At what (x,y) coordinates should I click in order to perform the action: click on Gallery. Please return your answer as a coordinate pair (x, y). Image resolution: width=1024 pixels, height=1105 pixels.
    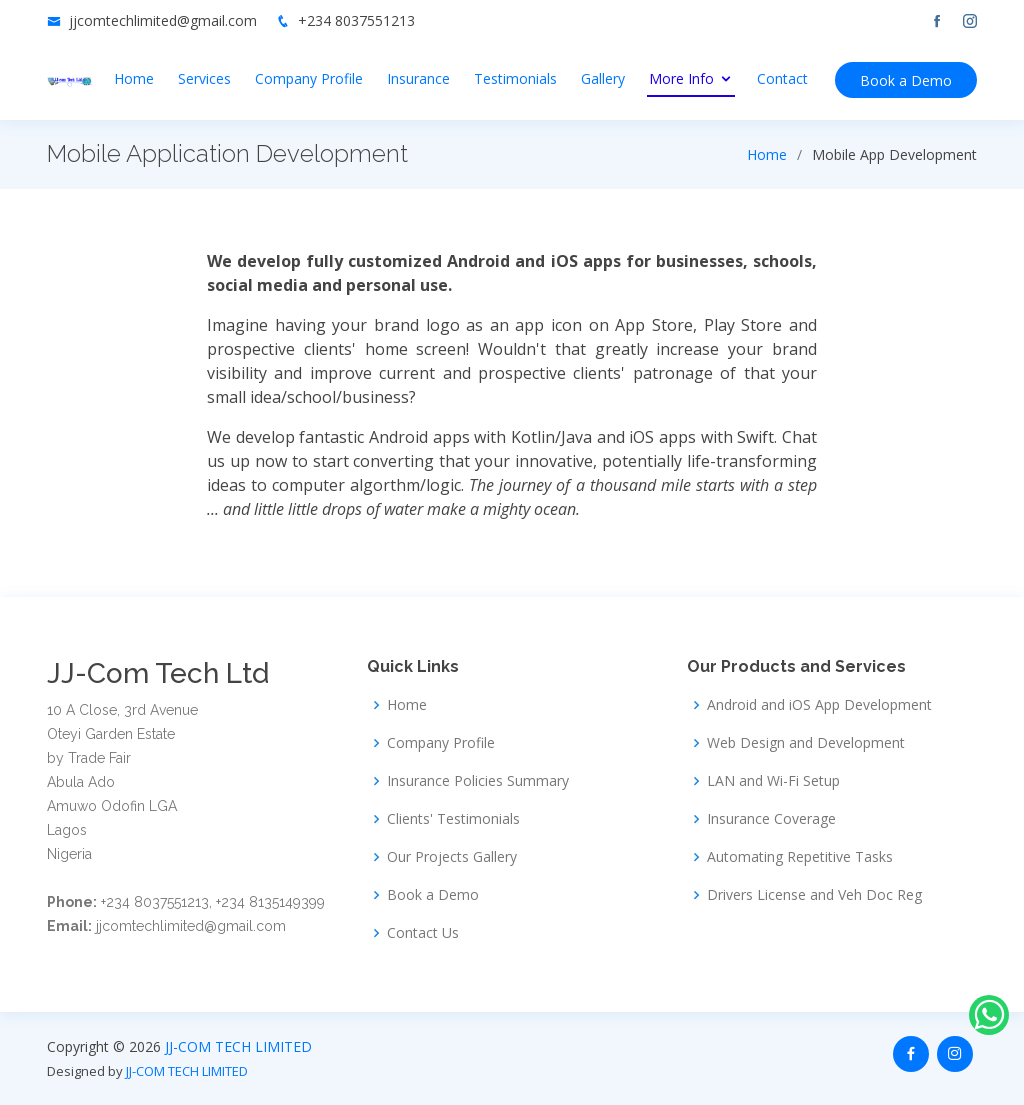
    Looking at the image, I should click on (603, 78).